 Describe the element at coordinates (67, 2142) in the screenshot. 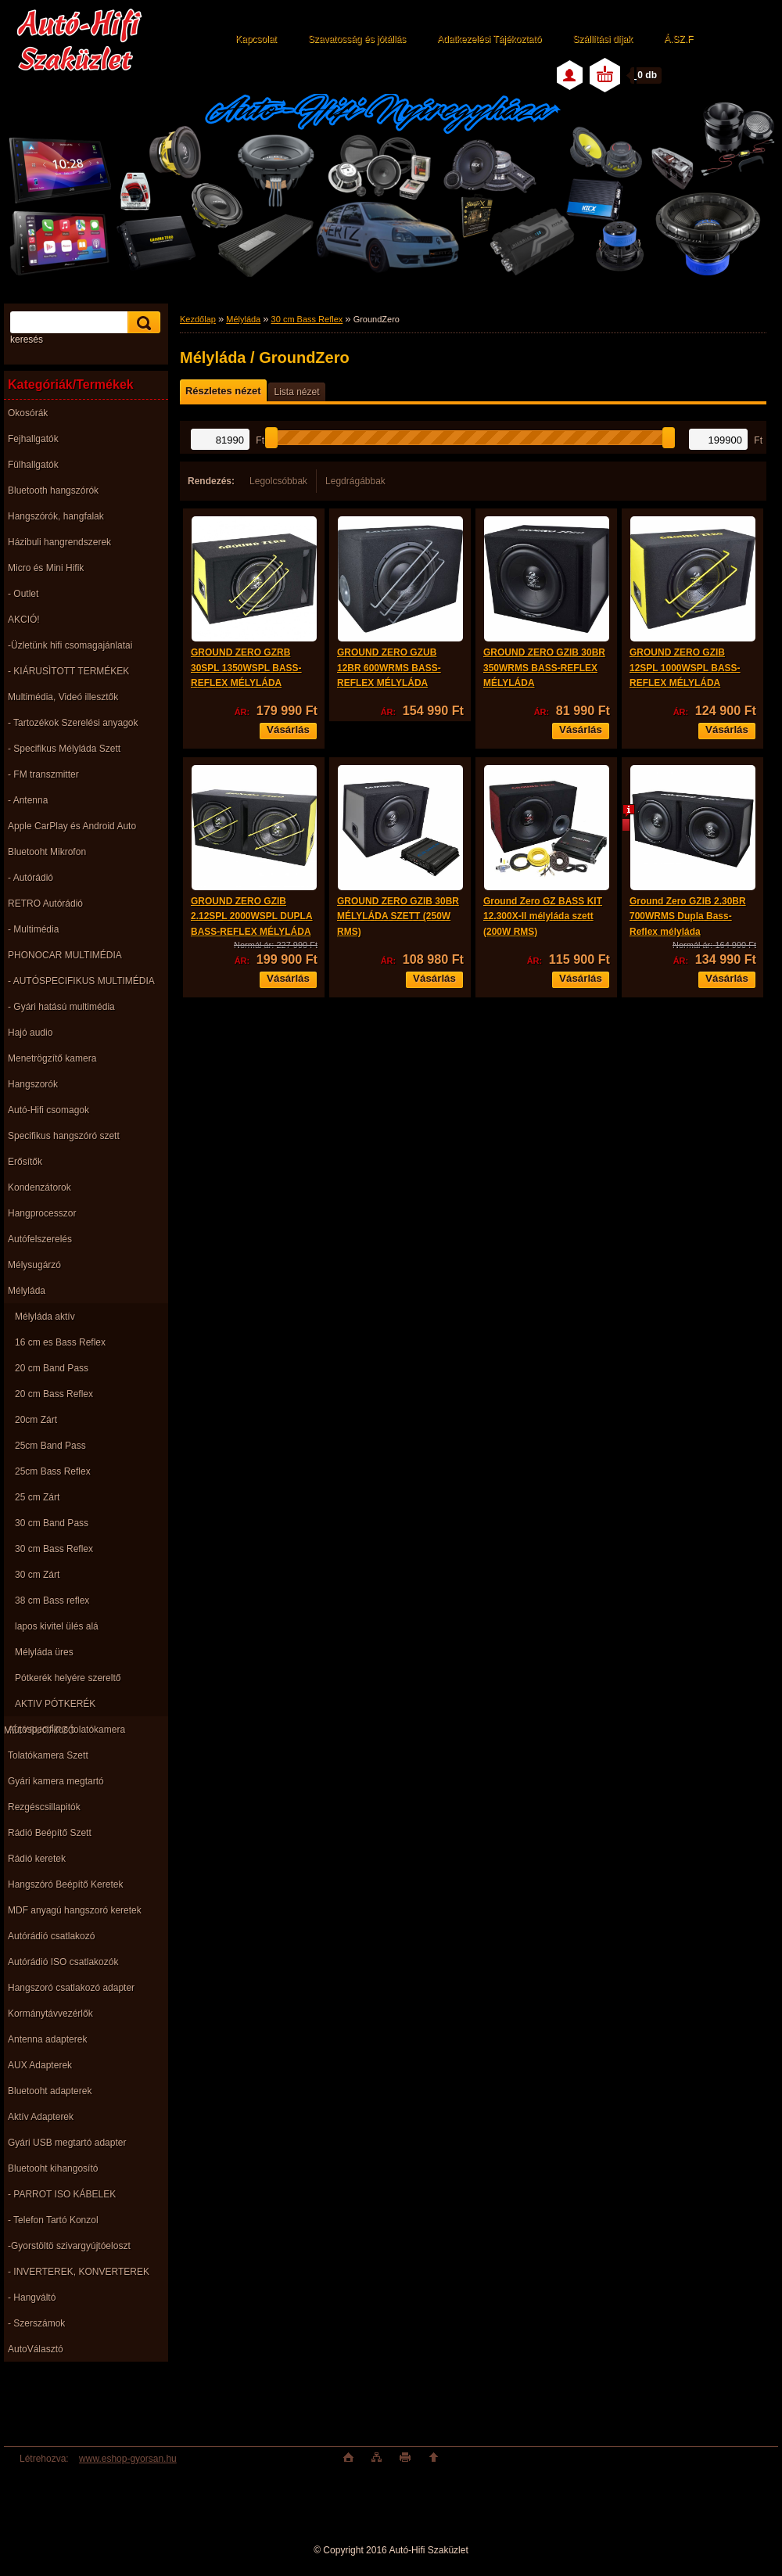

I see `Gyári USB megtartó adapter` at that location.